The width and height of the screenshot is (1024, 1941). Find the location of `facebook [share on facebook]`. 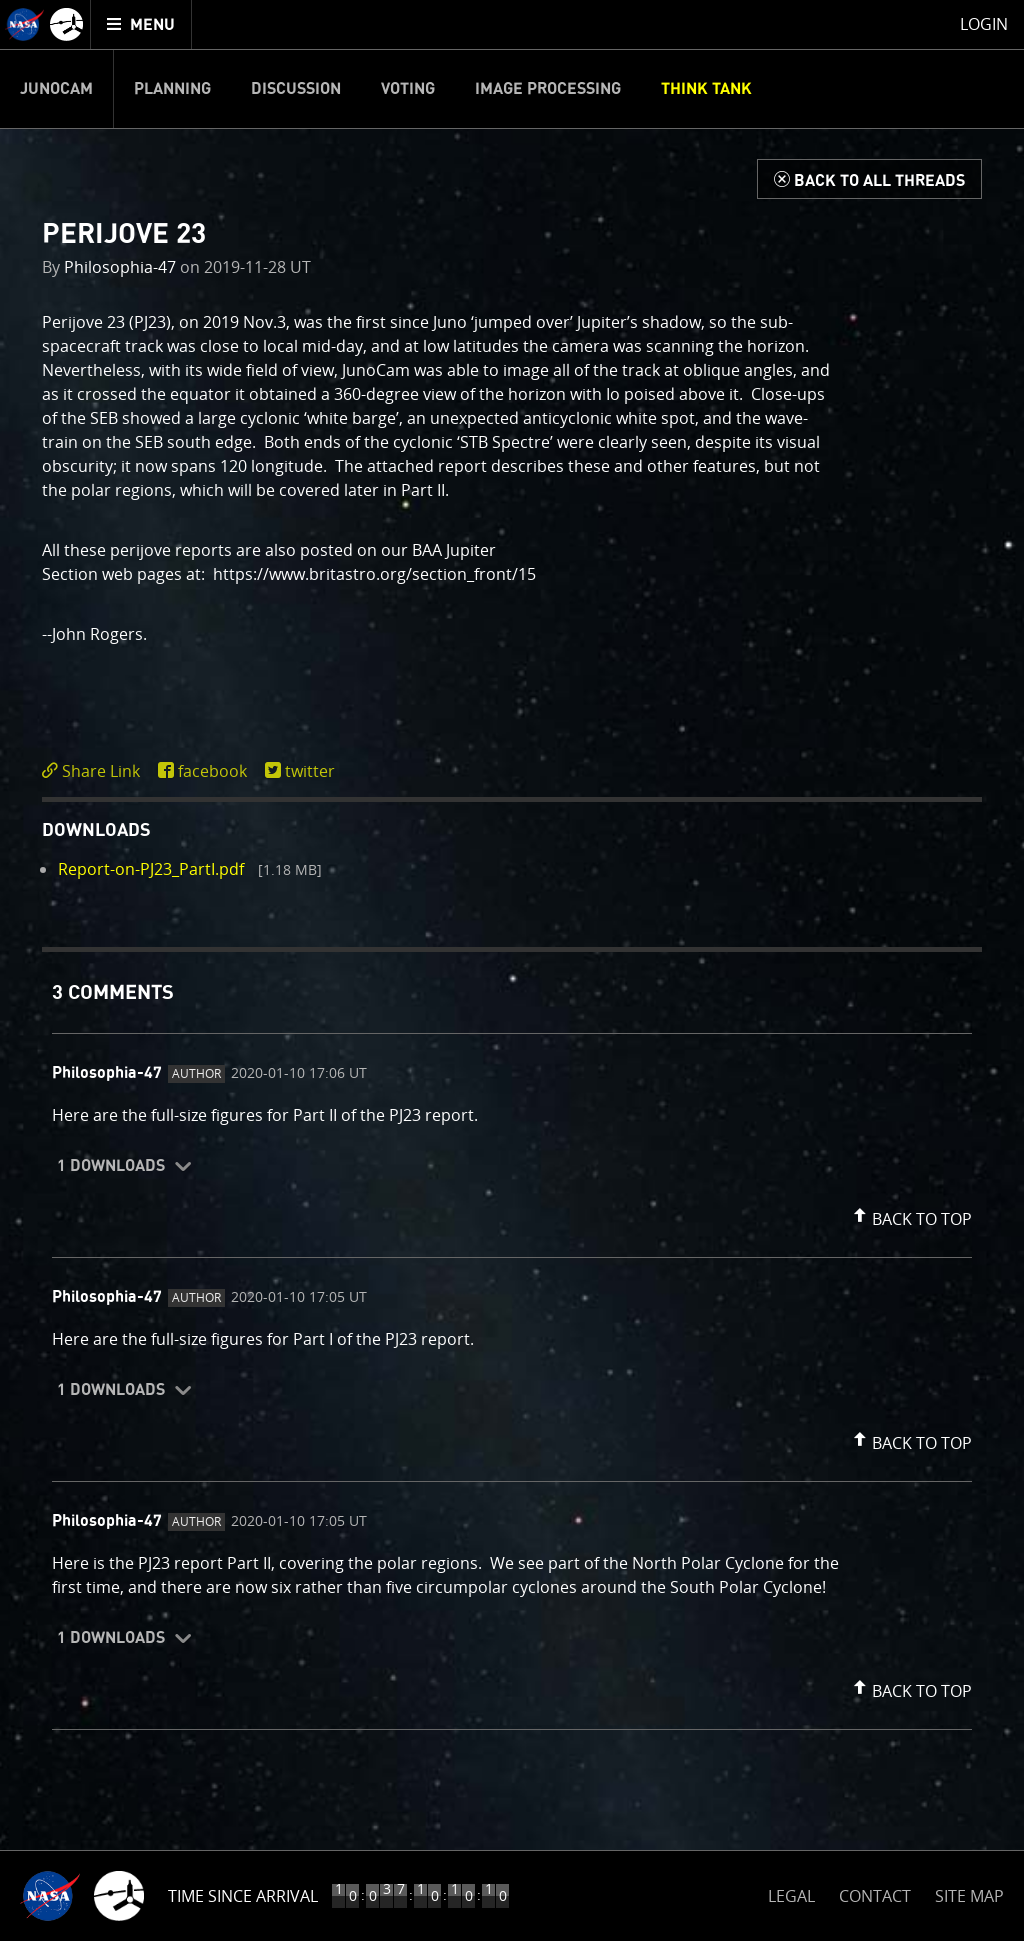

facebook [share on facebook] is located at coordinates (212, 771).